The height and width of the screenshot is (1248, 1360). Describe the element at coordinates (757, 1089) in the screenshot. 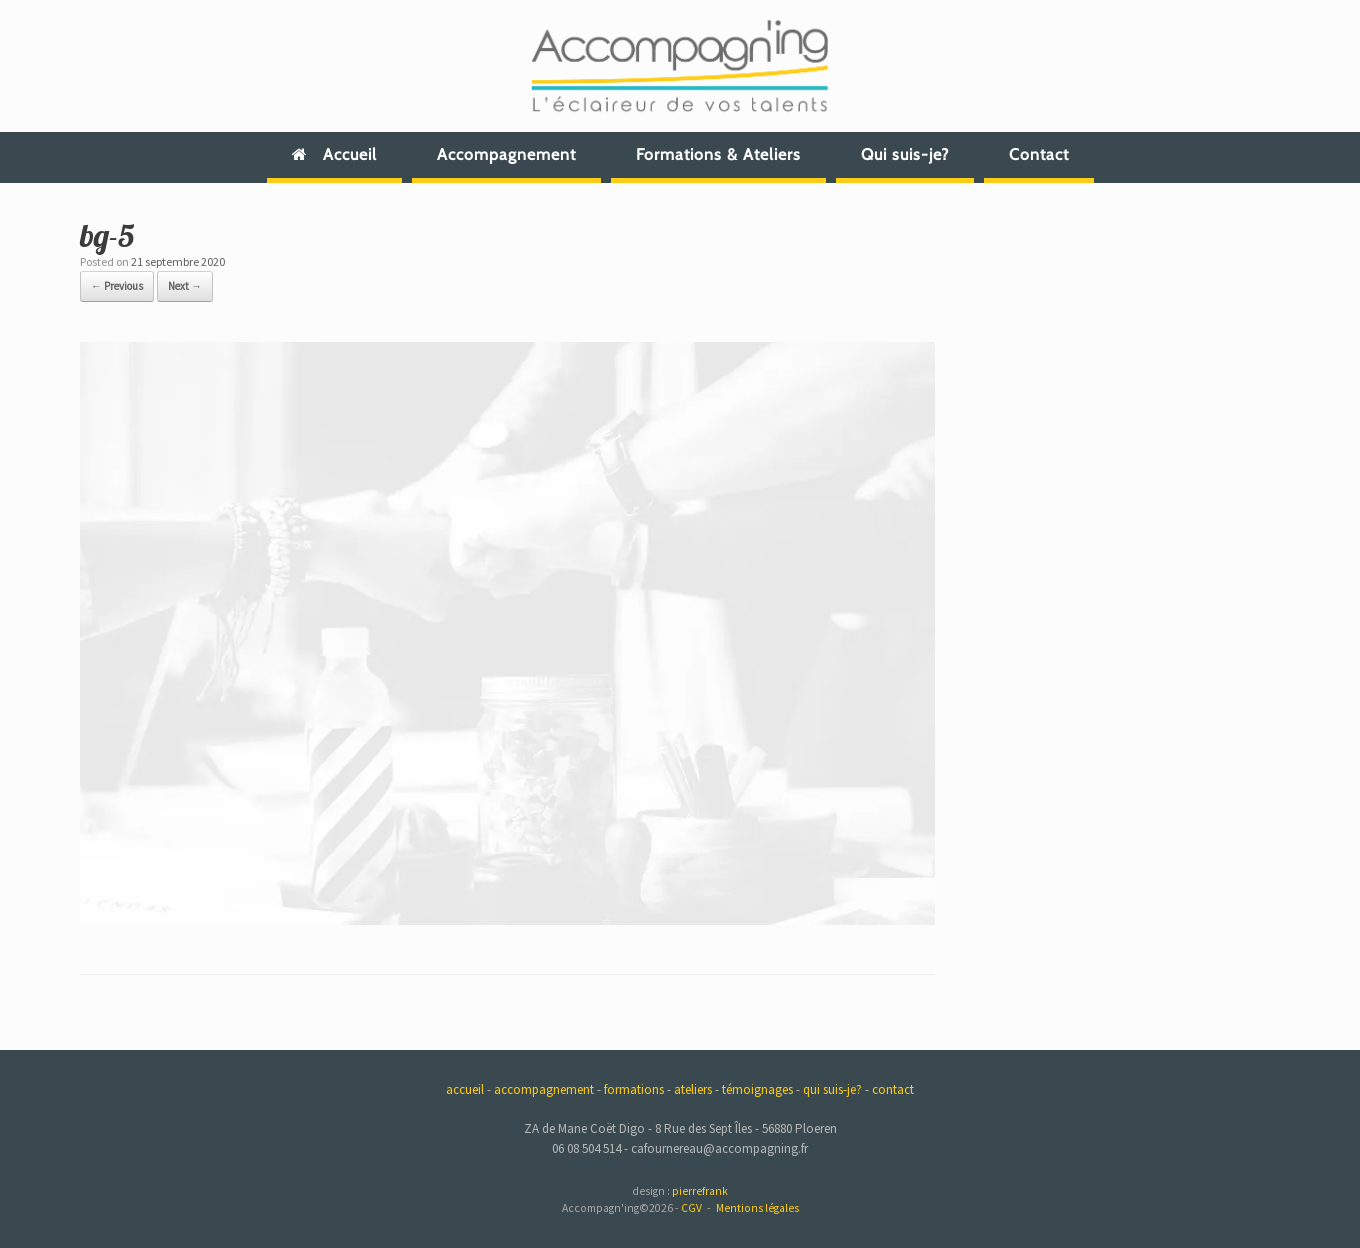

I see `témoignages` at that location.